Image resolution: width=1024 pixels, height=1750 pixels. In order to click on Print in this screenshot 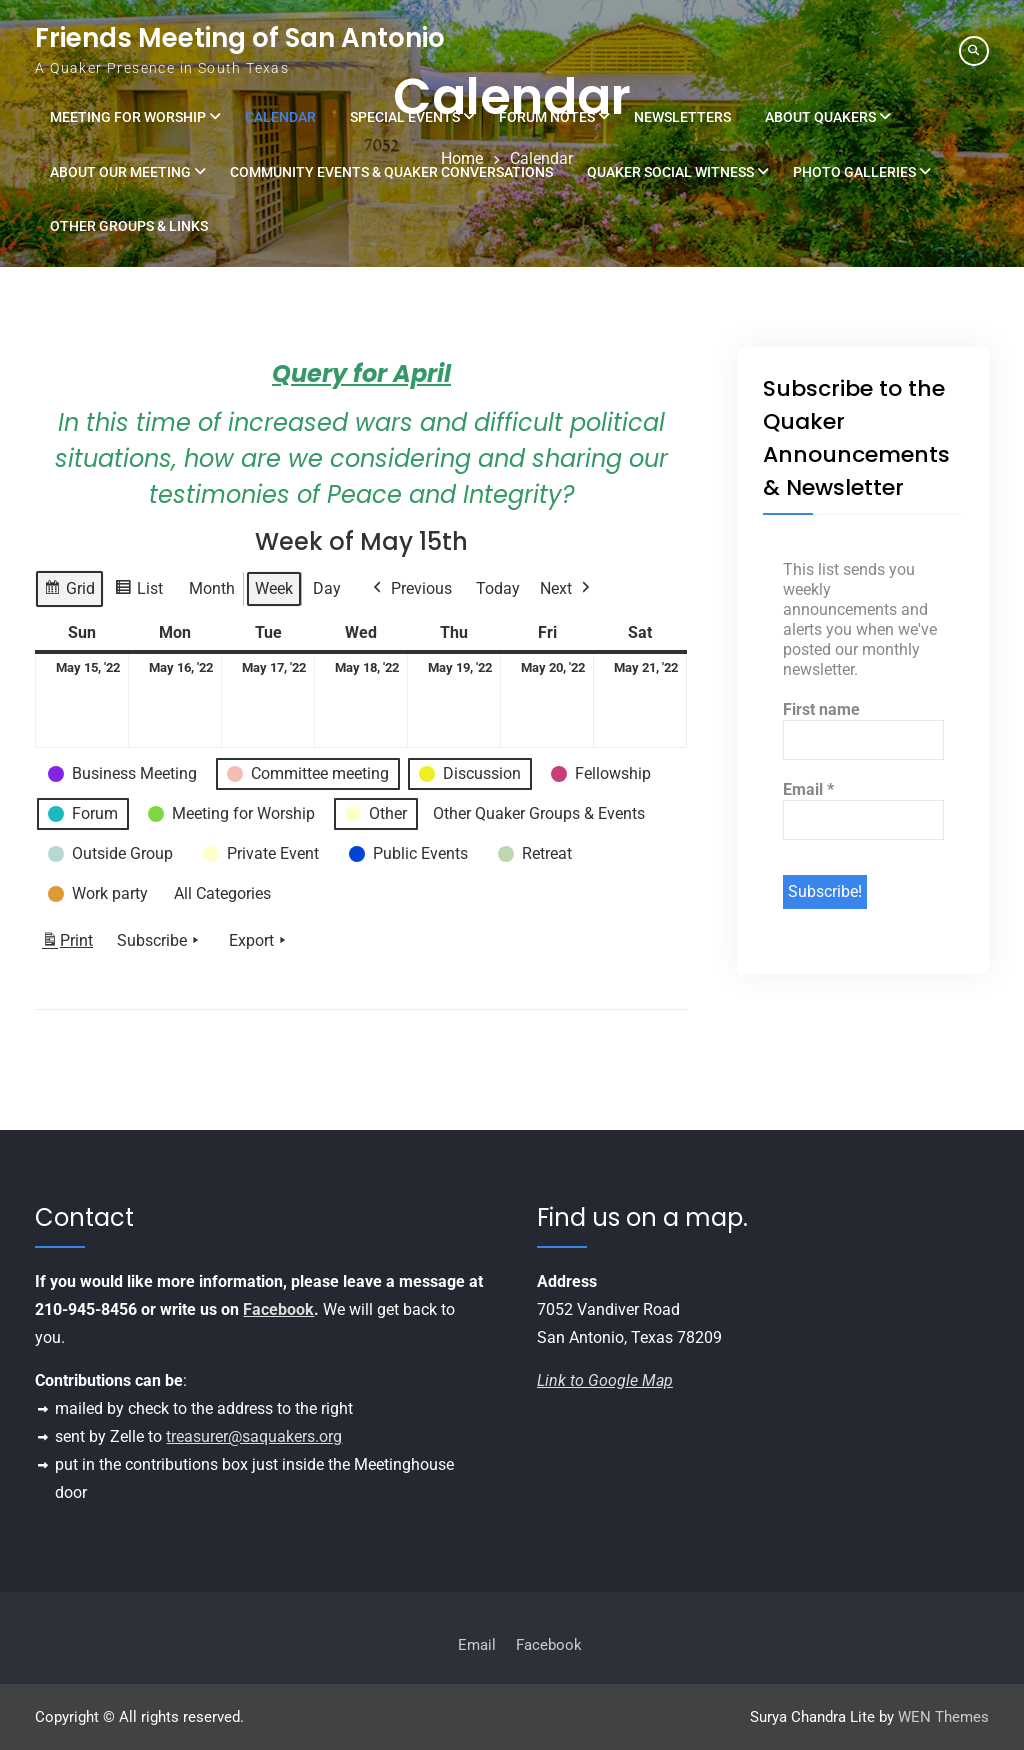, I will do `click(67, 943)`.